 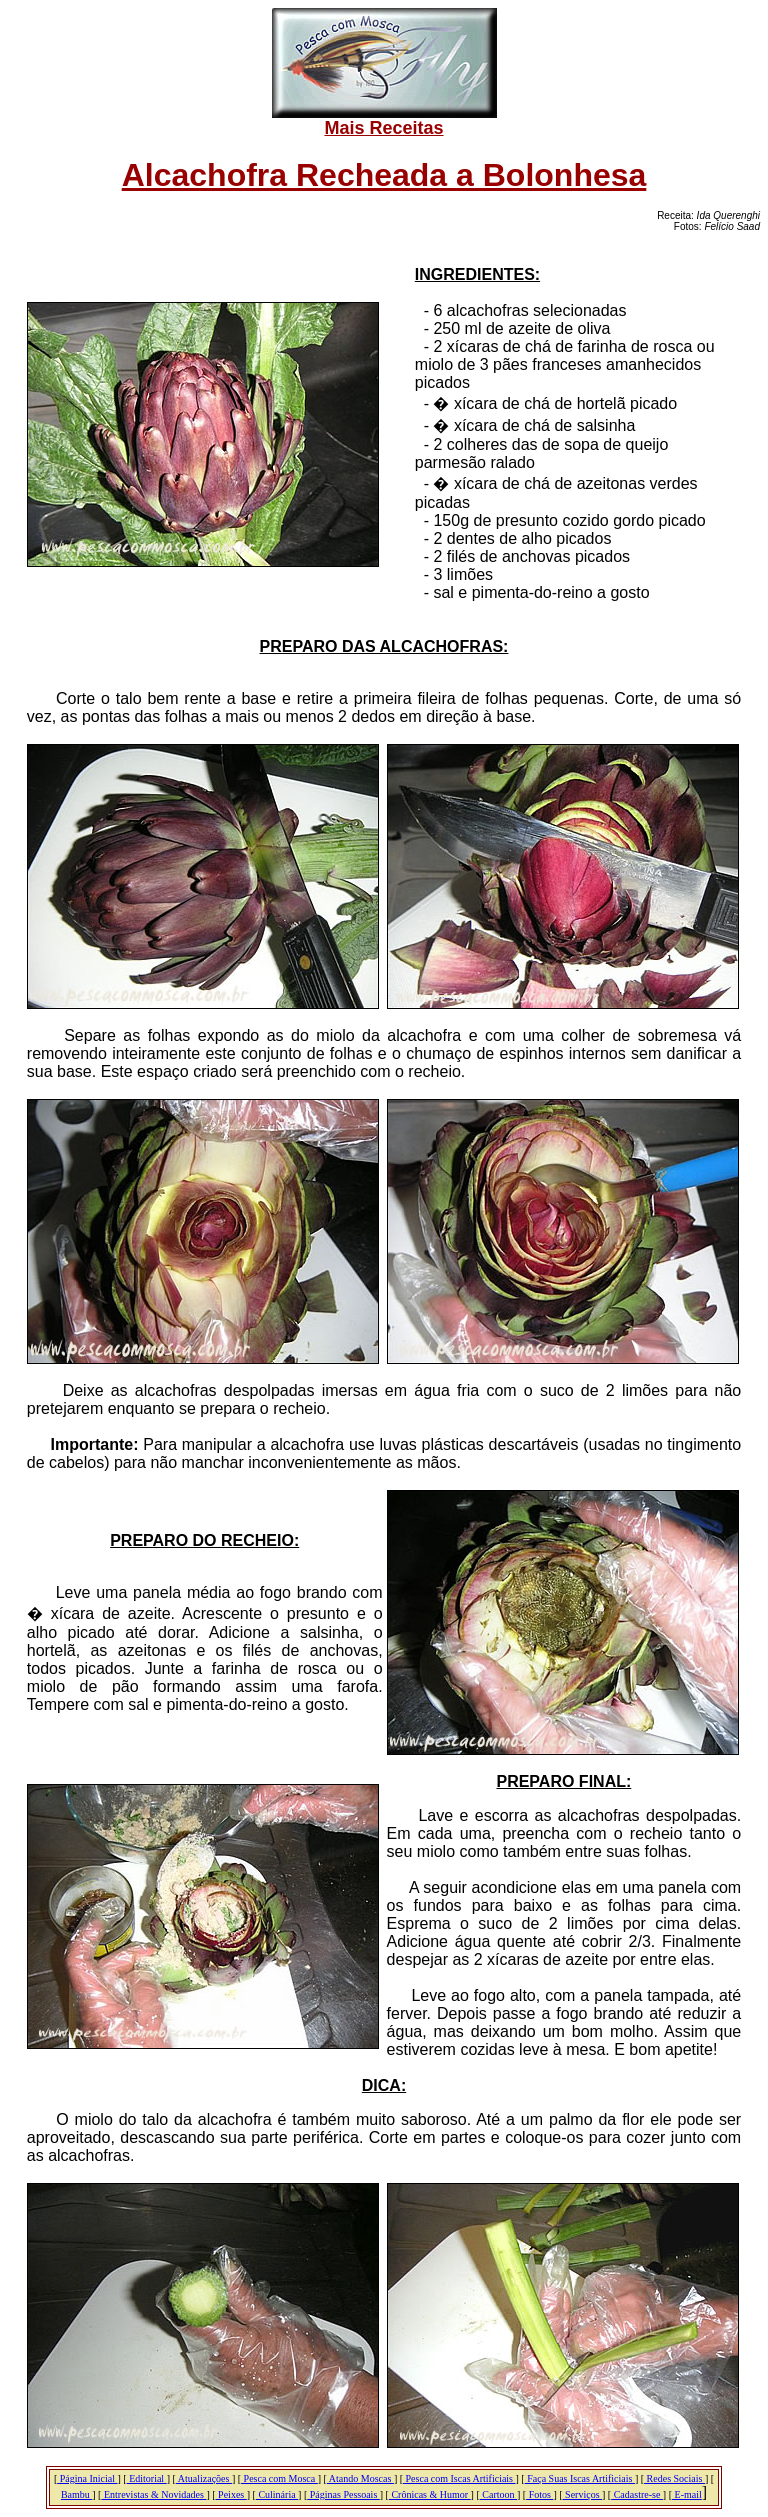 What do you see at coordinates (580, 2478) in the screenshot?
I see `Faça Suas Iscas Artificiais` at bounding box center [580, 2478].